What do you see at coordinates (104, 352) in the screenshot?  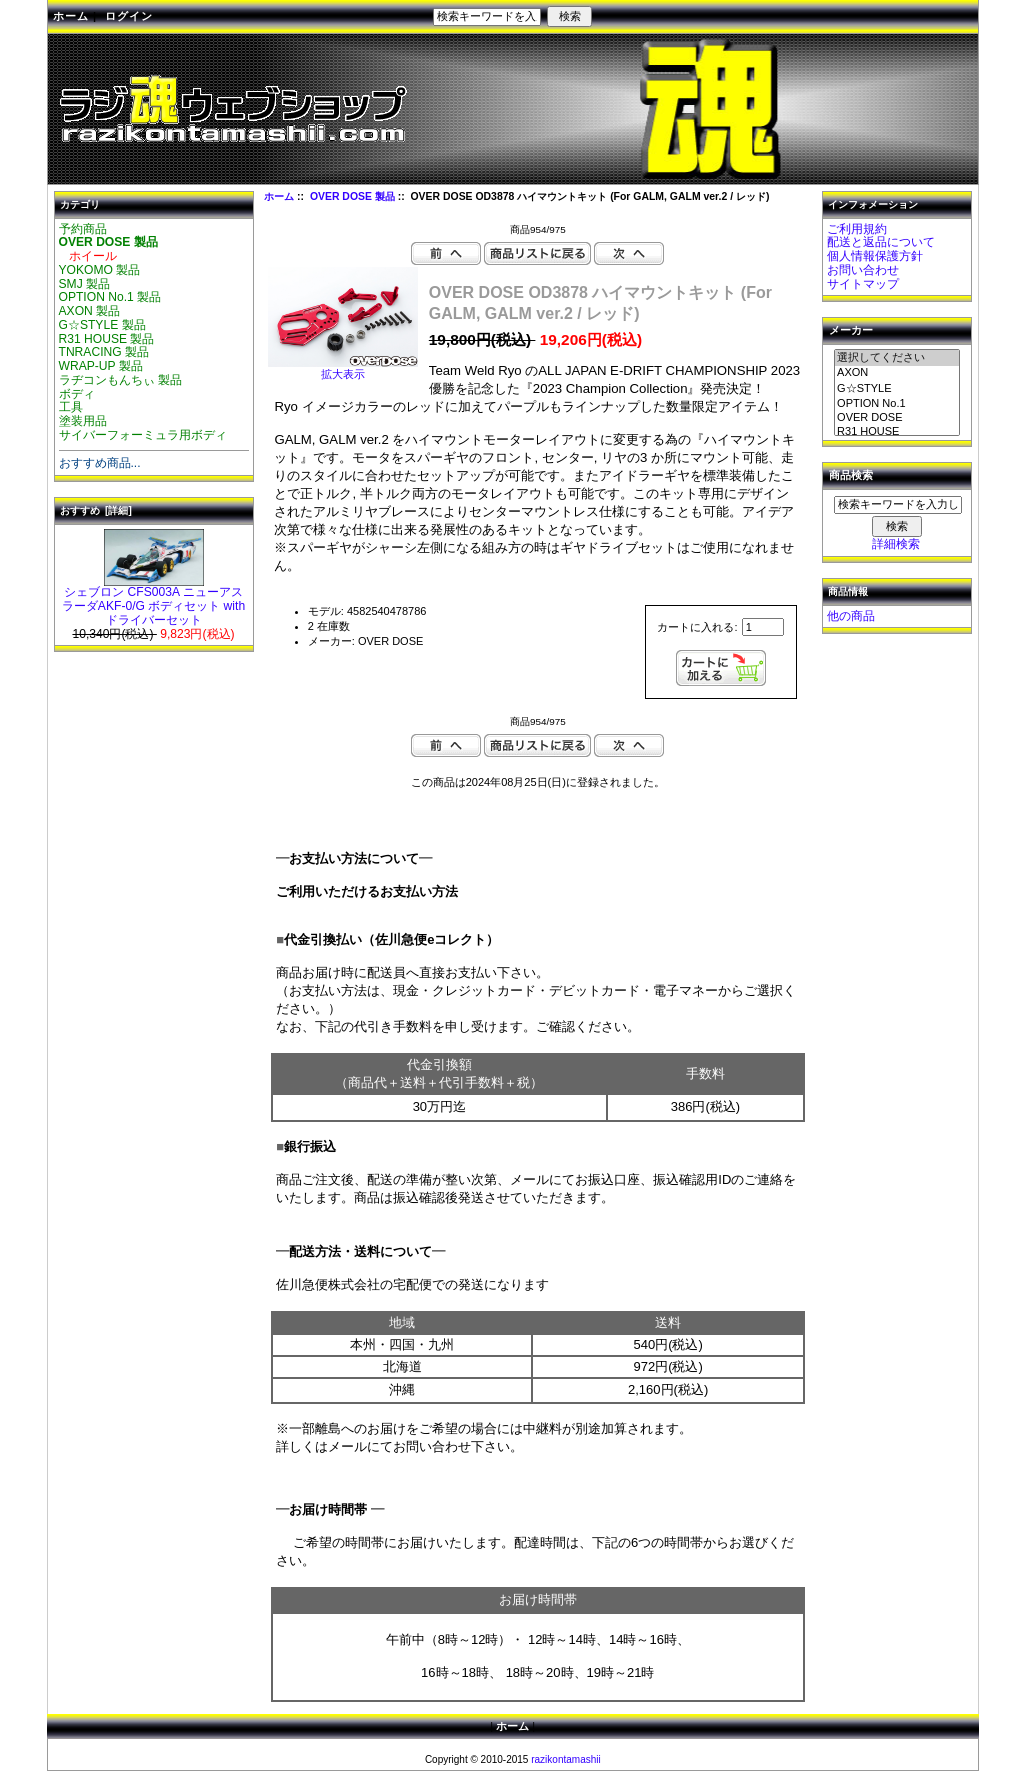 I see `TNRACING 製品` at bounding box center [104, 352].